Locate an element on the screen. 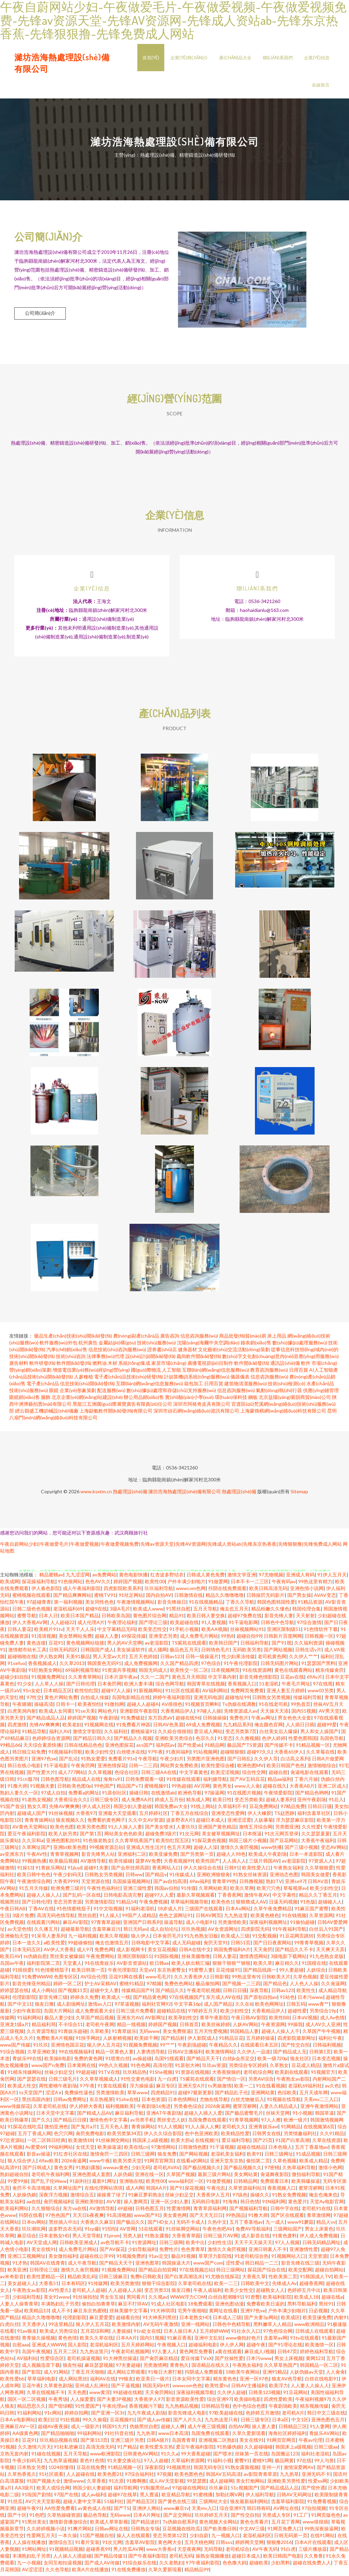  超碰香蕉网 is located at coordinates (311, 2286).